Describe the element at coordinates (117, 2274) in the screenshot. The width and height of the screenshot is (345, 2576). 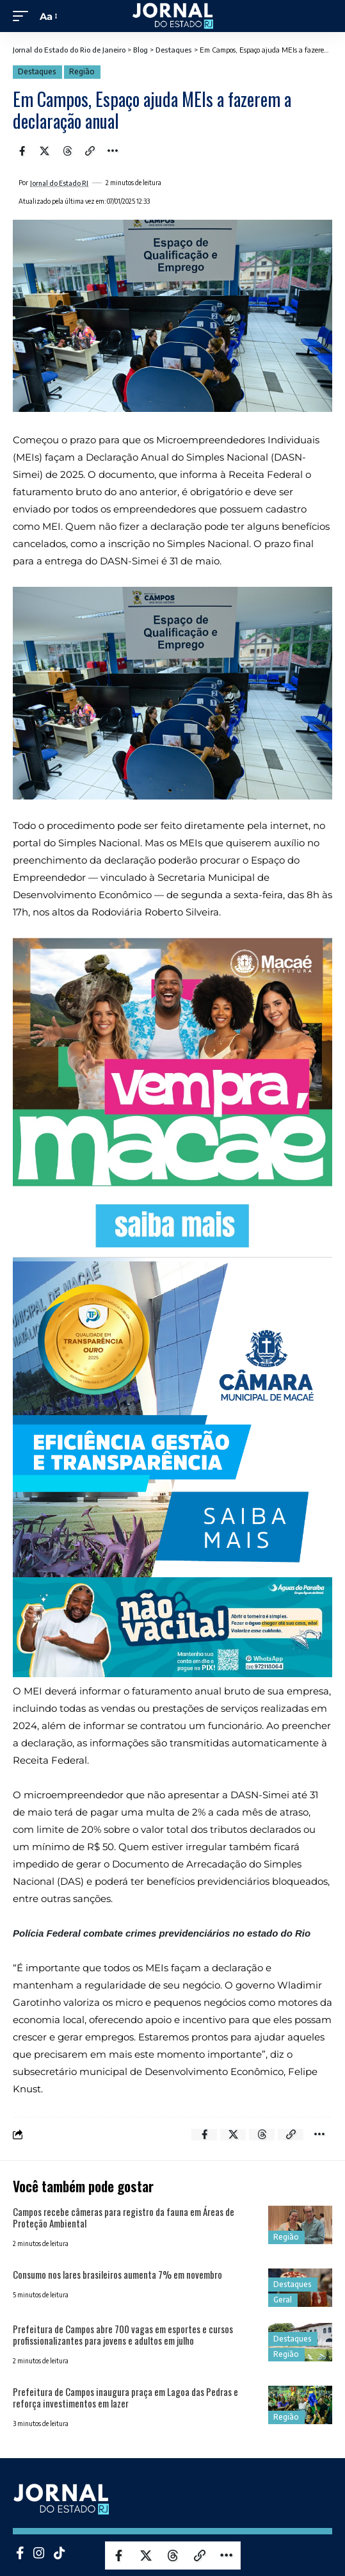
I see `Consumo nos lares brasileiros aumenta 7% em novembro` at that location.